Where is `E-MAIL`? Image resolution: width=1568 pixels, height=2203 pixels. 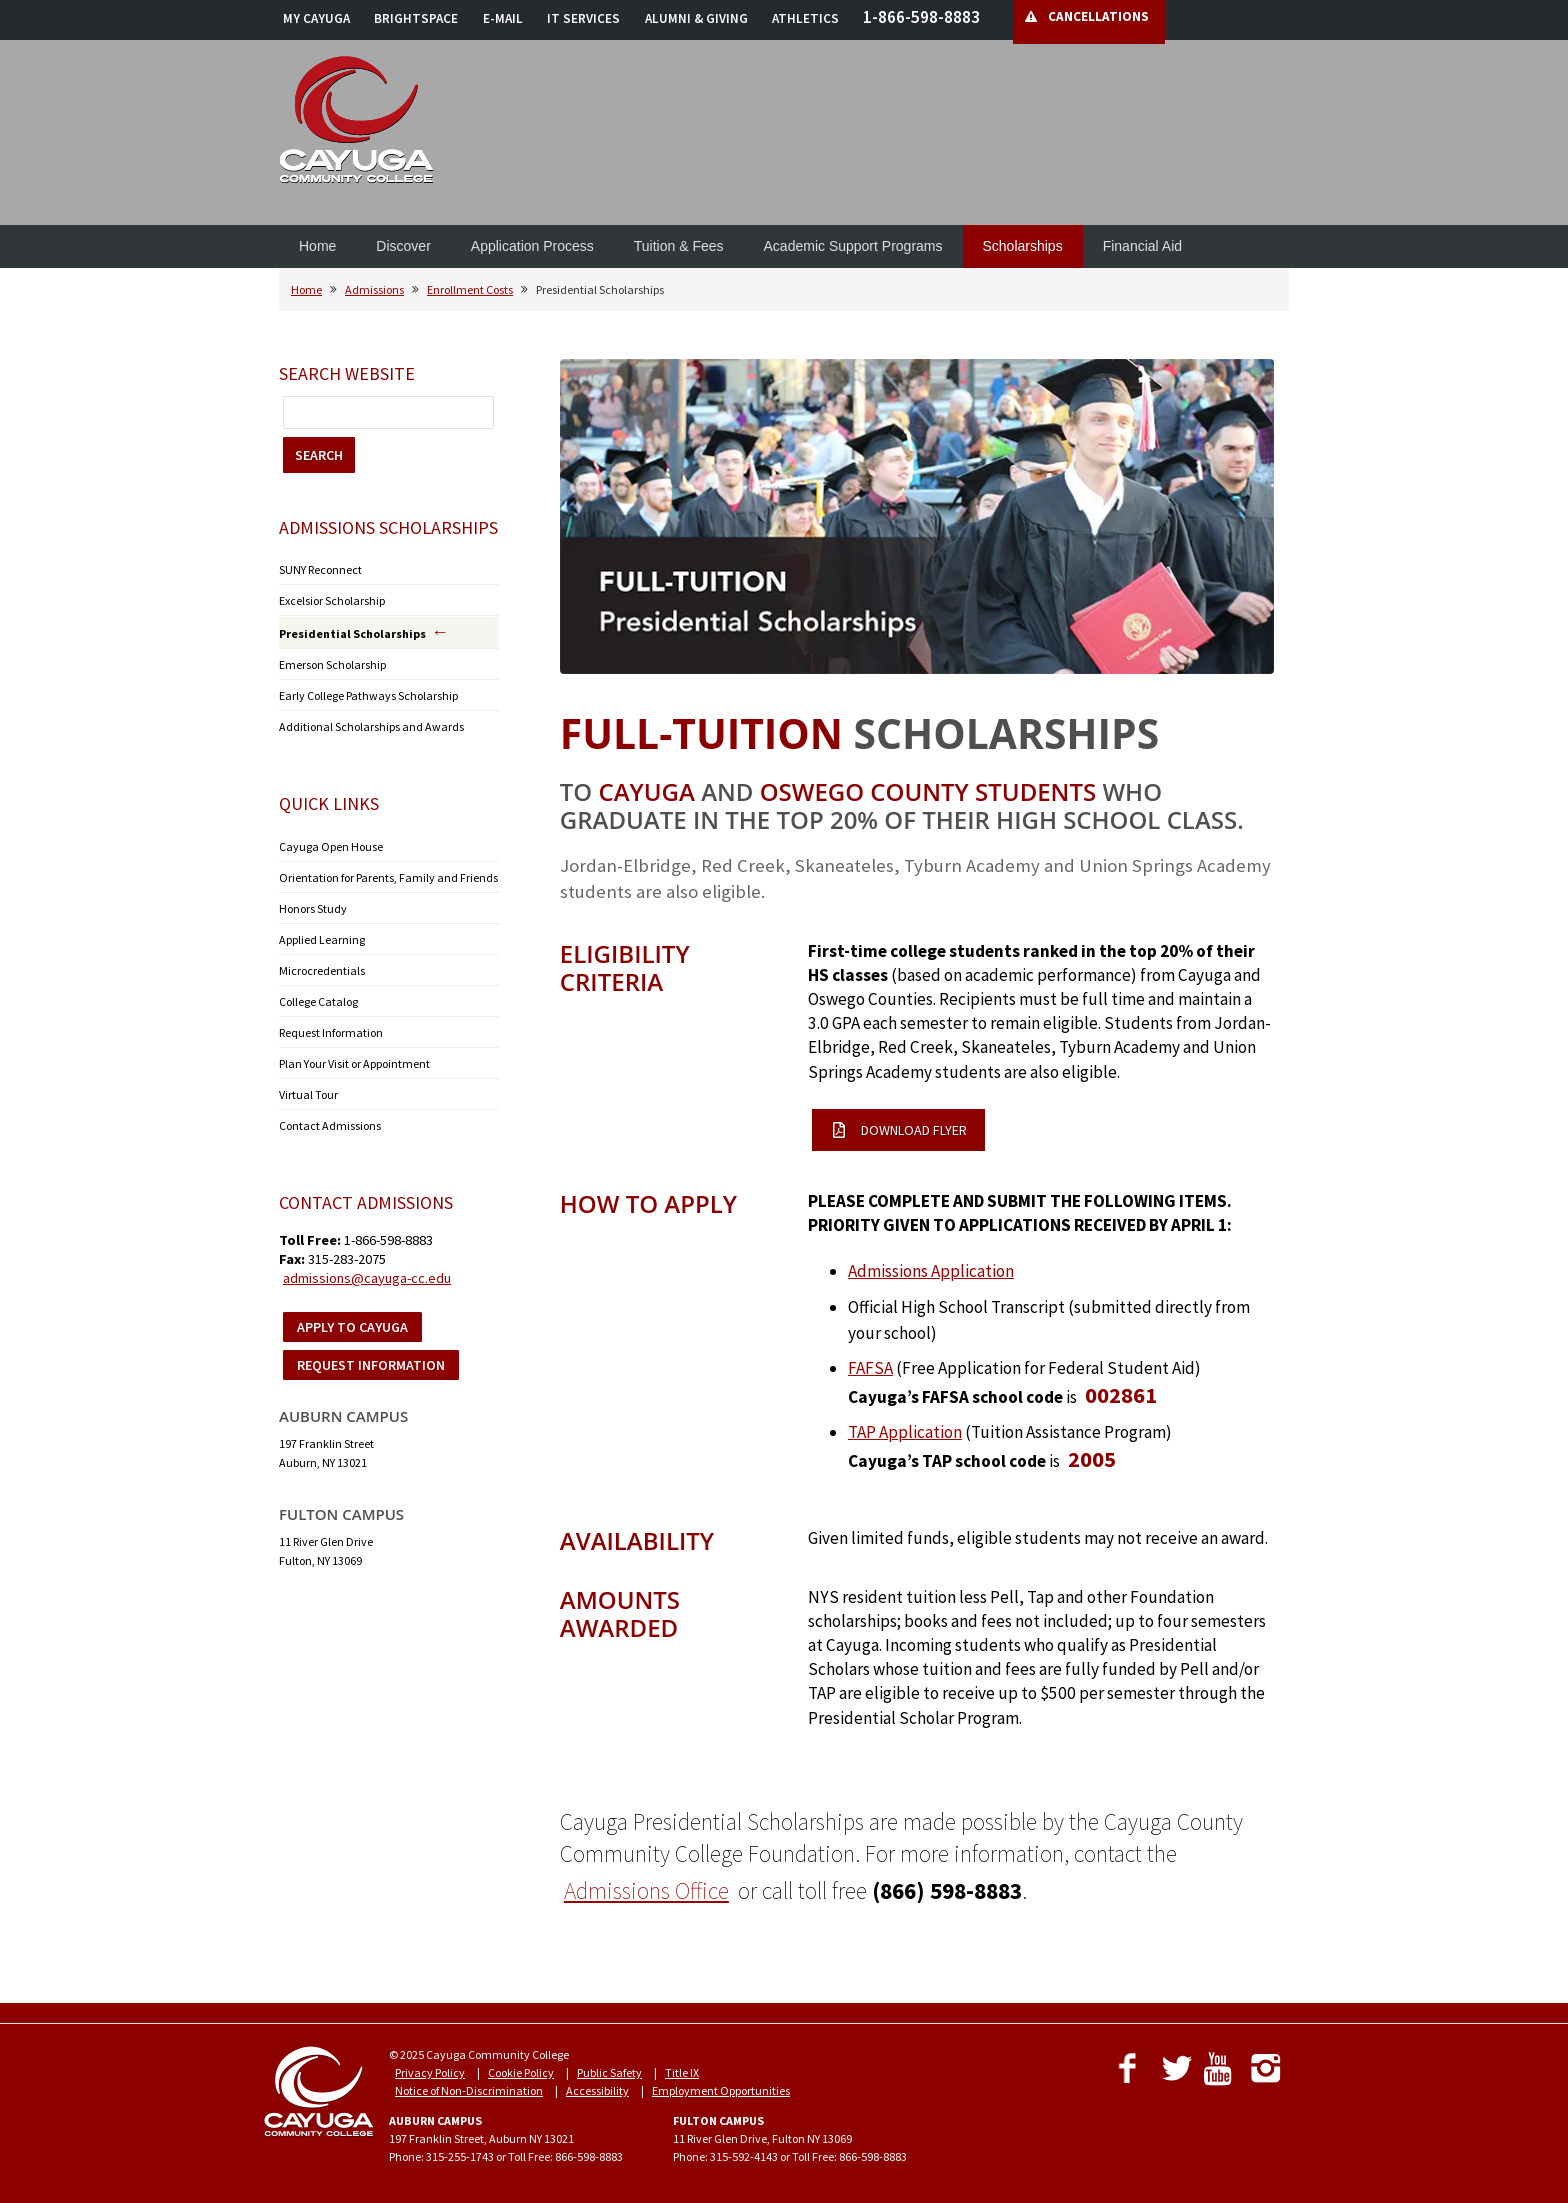 E-MAIL is located at coordinates (503, 18).